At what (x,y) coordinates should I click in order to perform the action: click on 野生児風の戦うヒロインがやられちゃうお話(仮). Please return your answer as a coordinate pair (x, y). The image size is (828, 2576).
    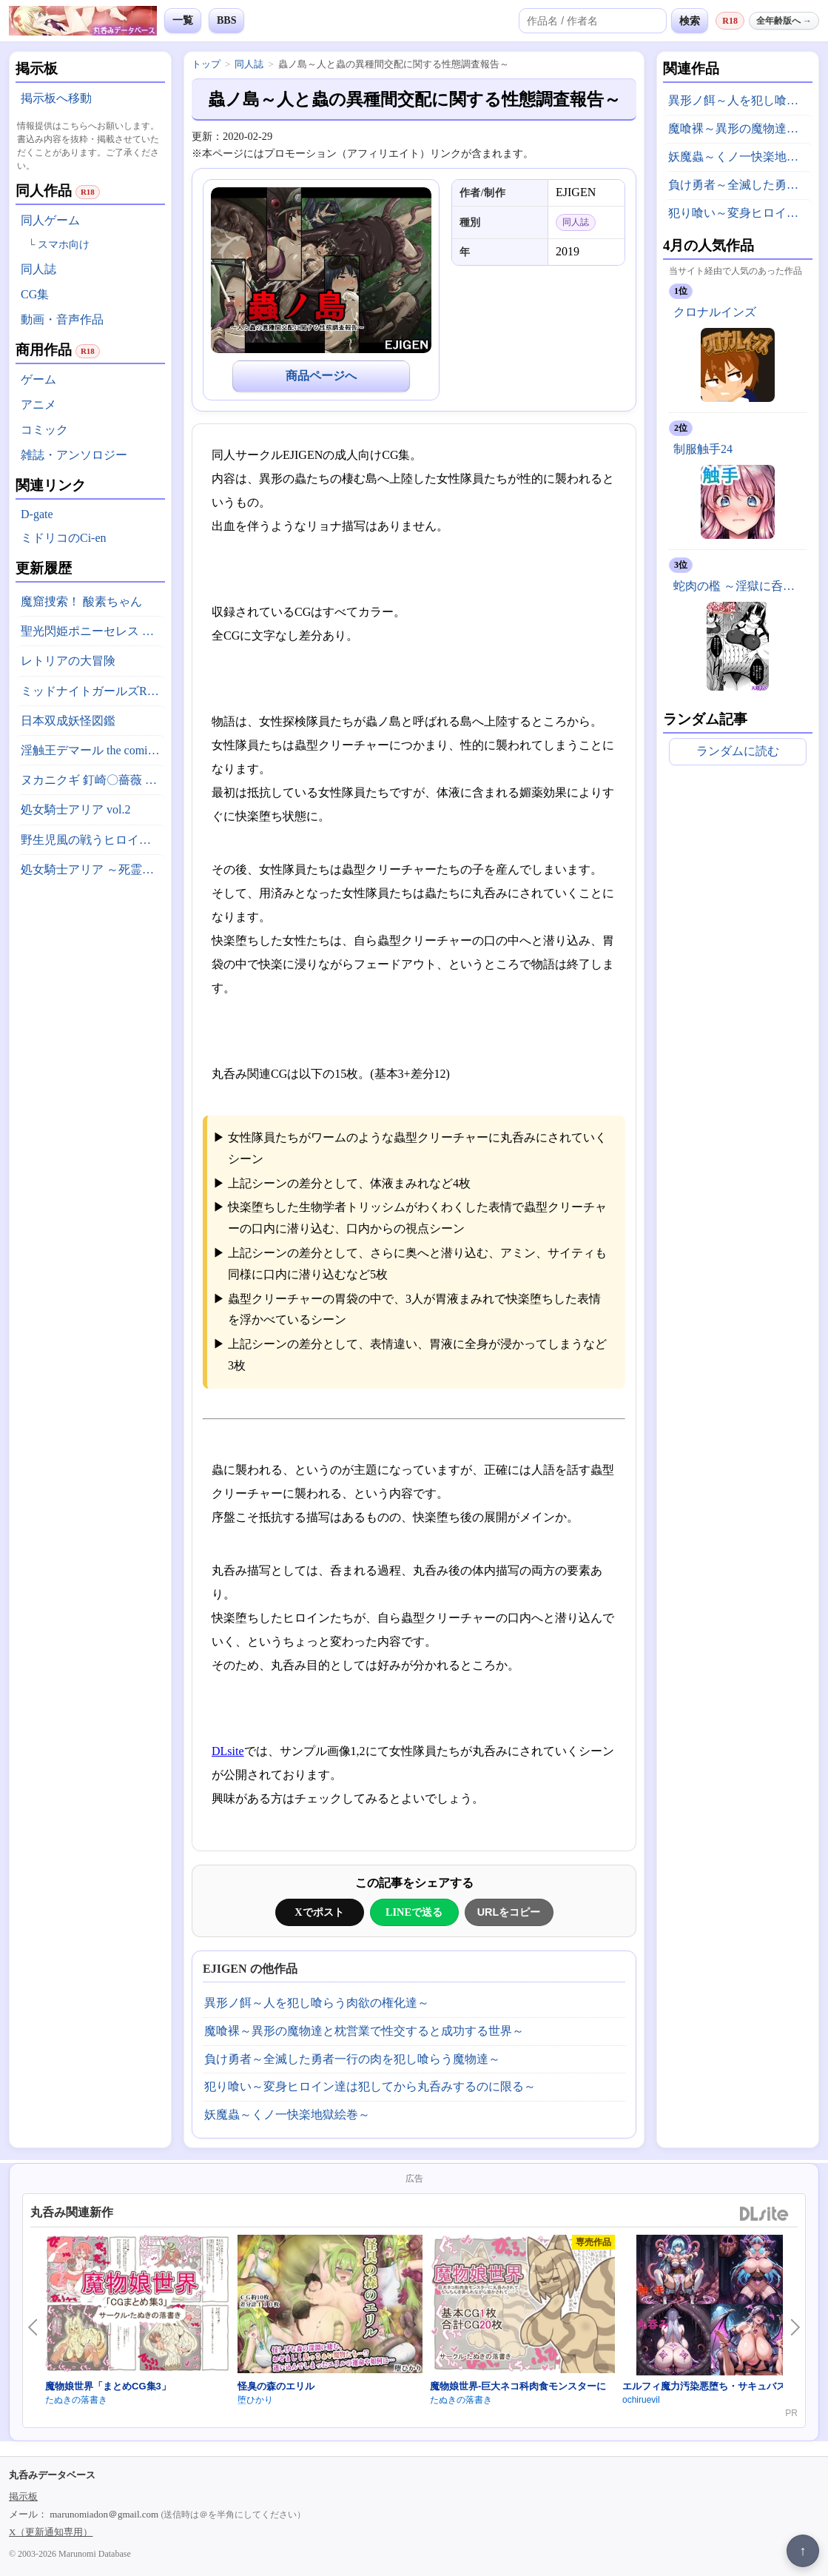
    Looking at the image, I should click on (93, 839).